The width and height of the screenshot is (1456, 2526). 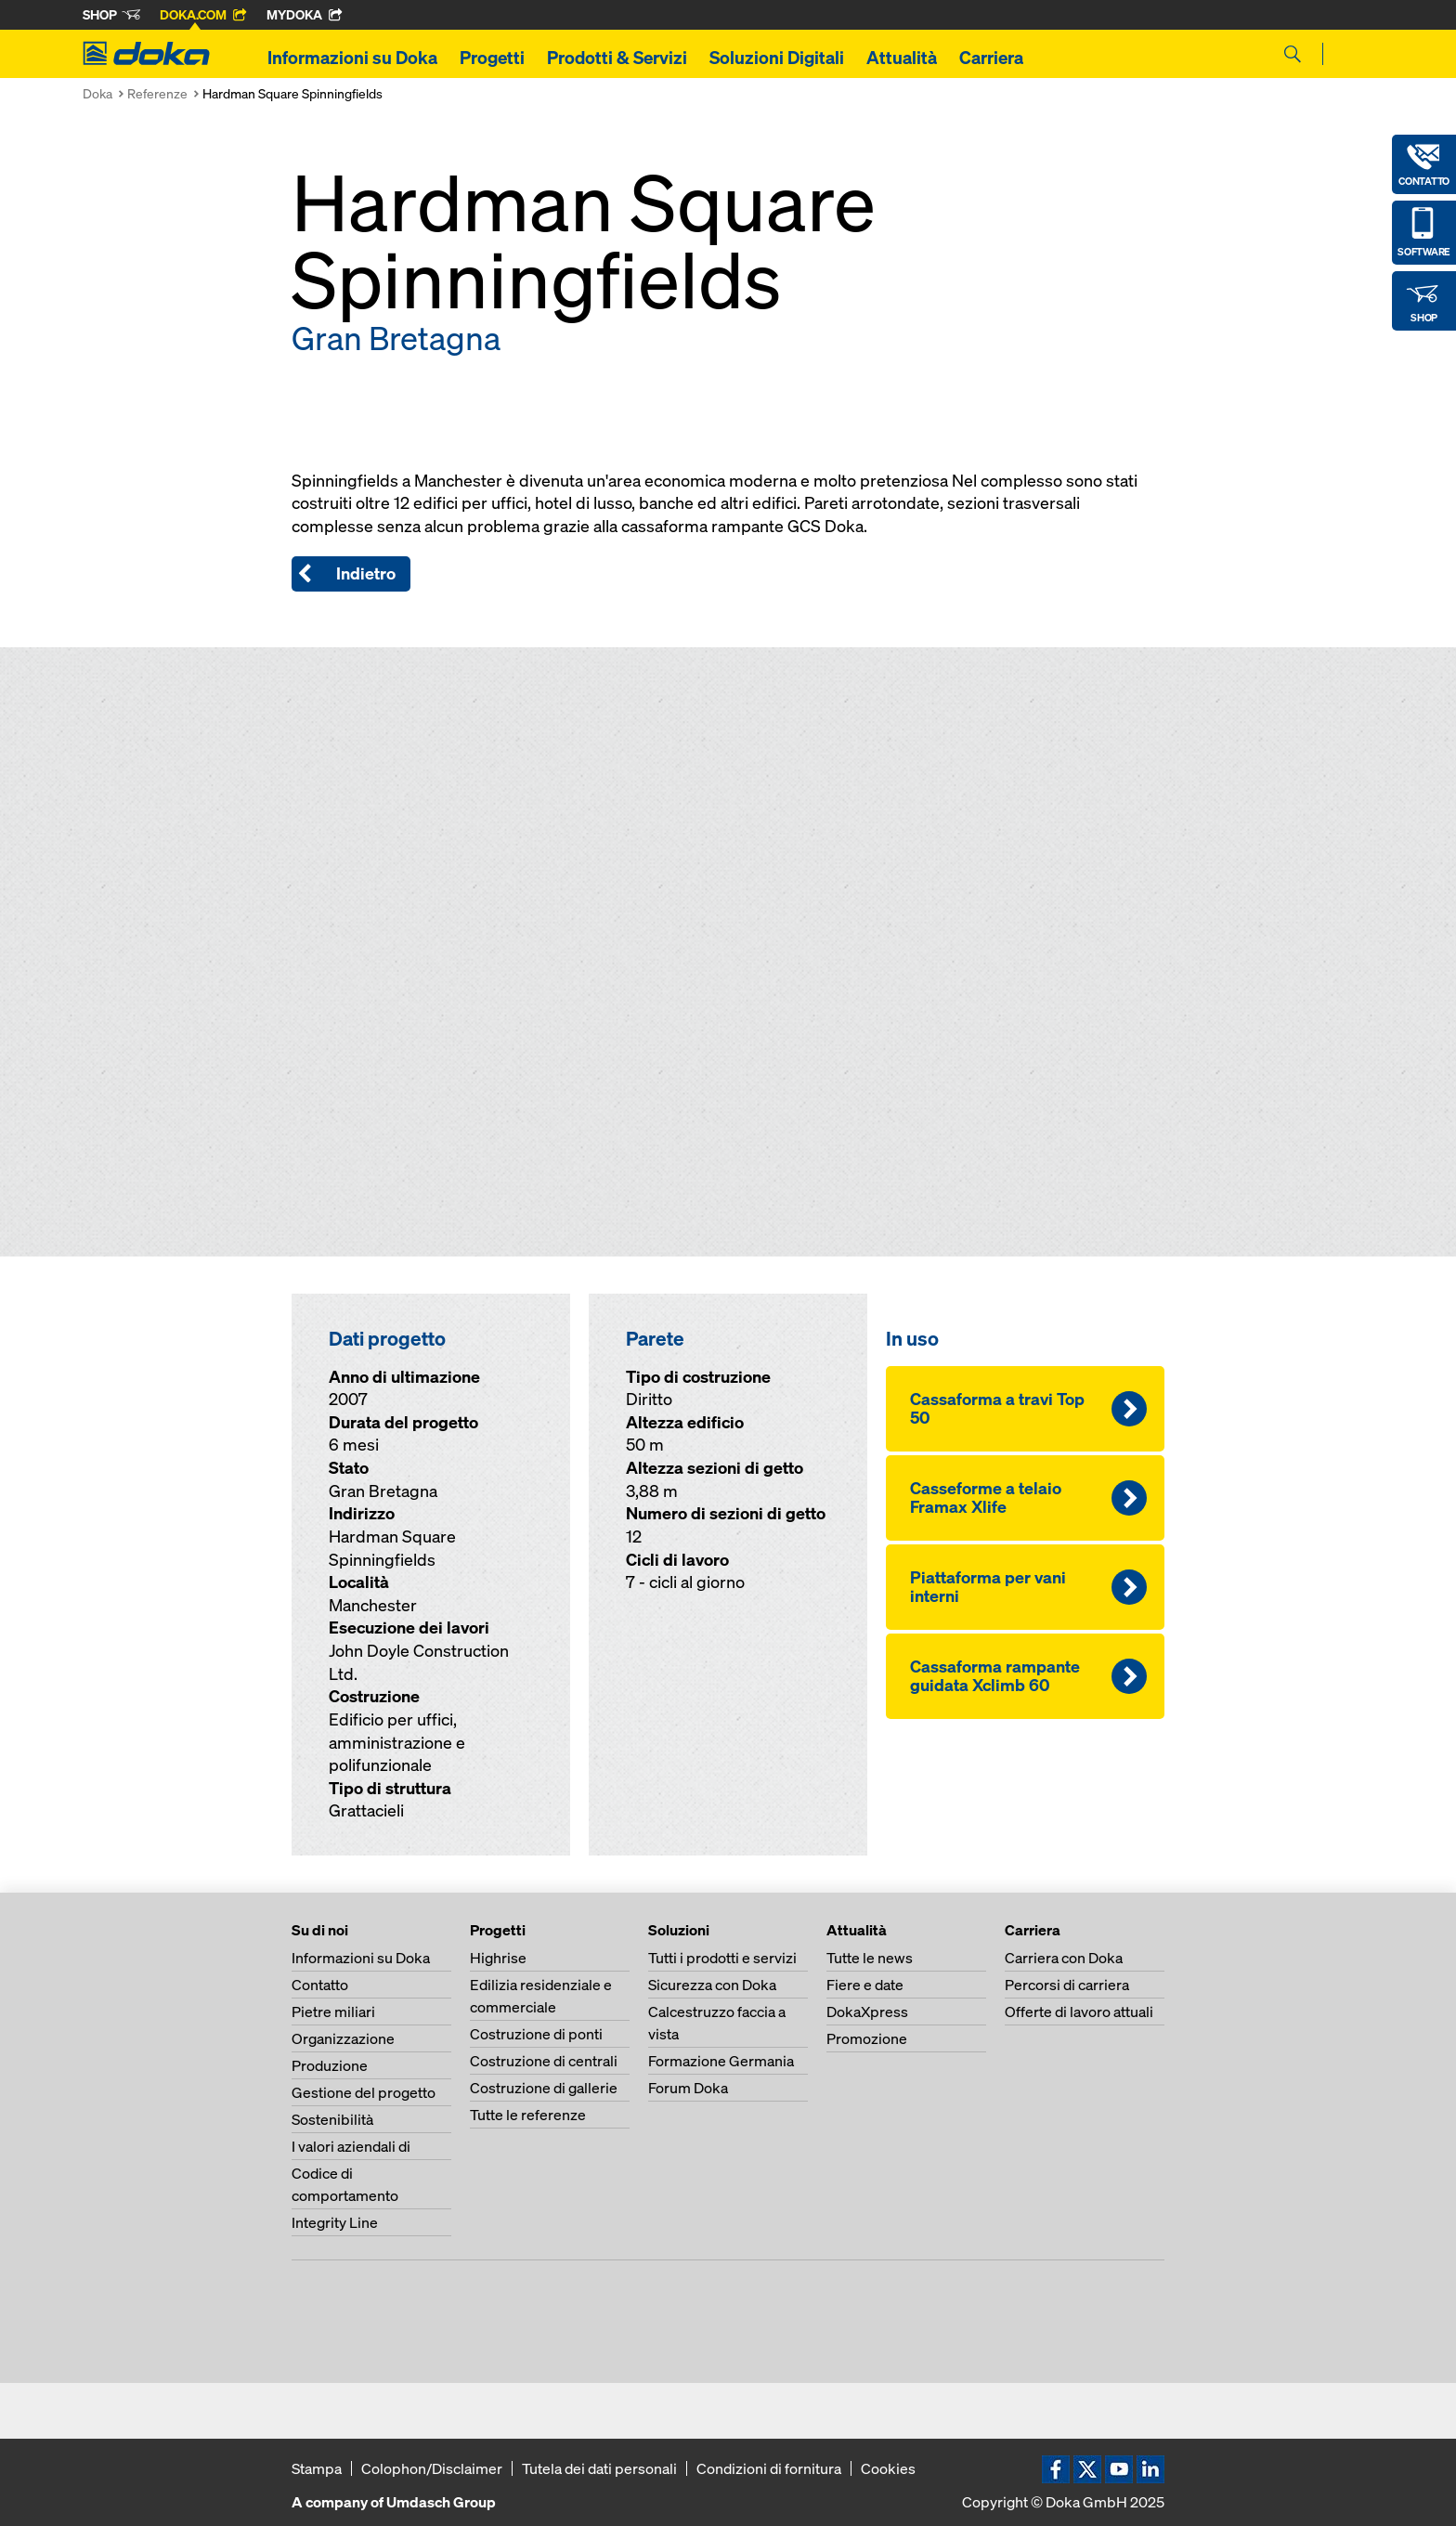 I want to click on Cookies, so click(x=888, y=2468).